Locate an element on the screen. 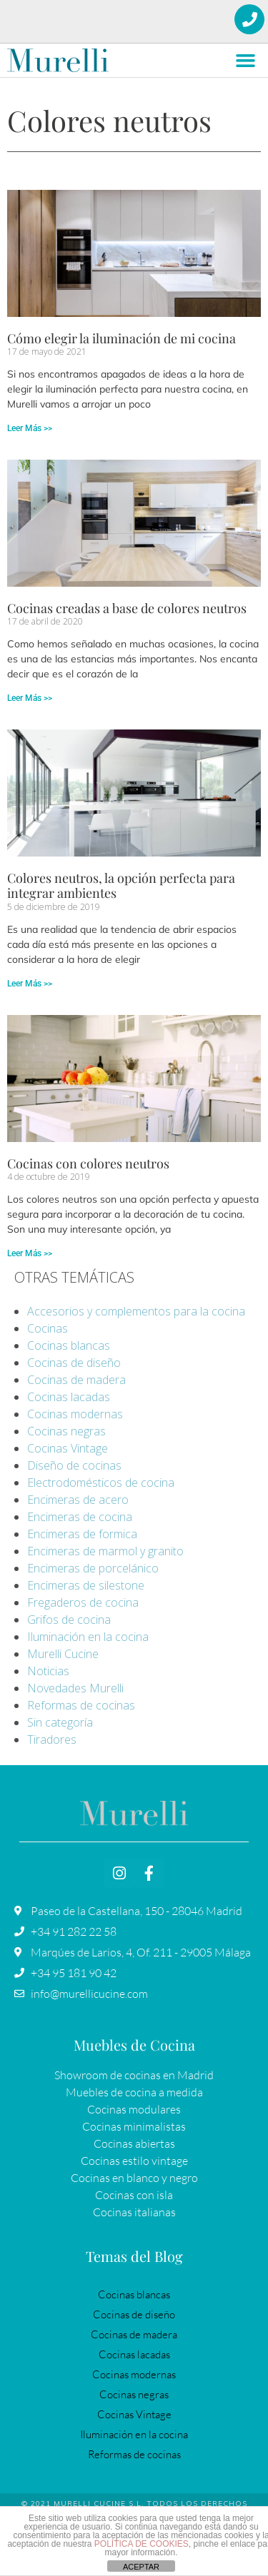 This screenshot has width=268, height=2576. Encimeras de silestone is located at coordinates (85, 1585).